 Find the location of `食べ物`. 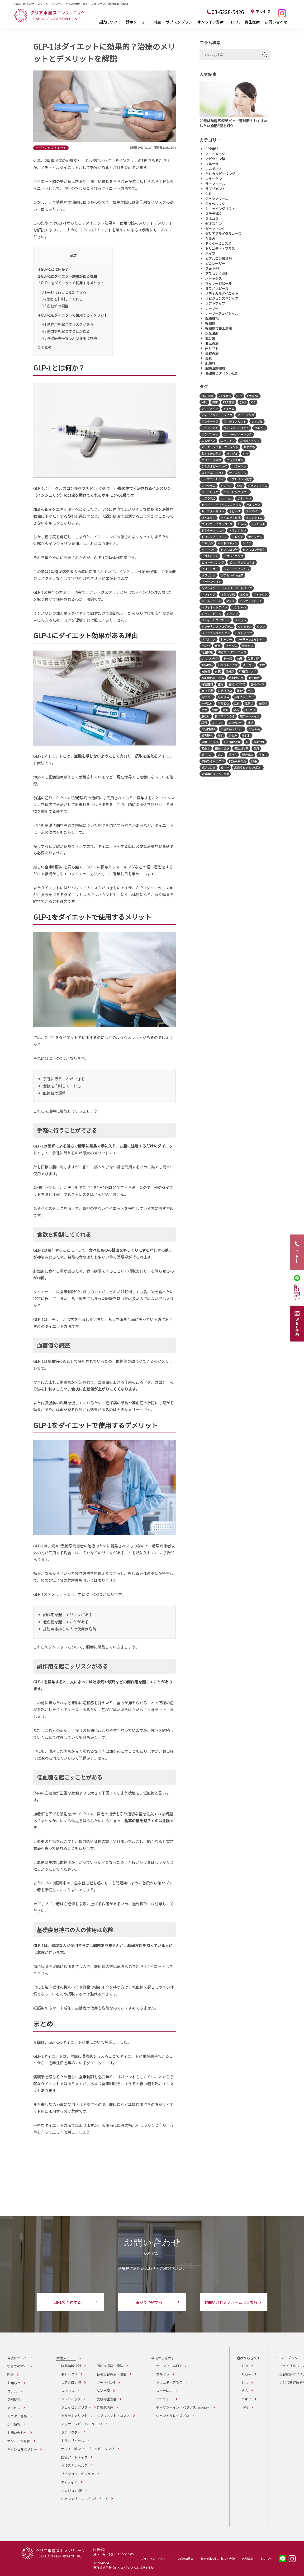

食べ物 is located at coordinates (225, 767).